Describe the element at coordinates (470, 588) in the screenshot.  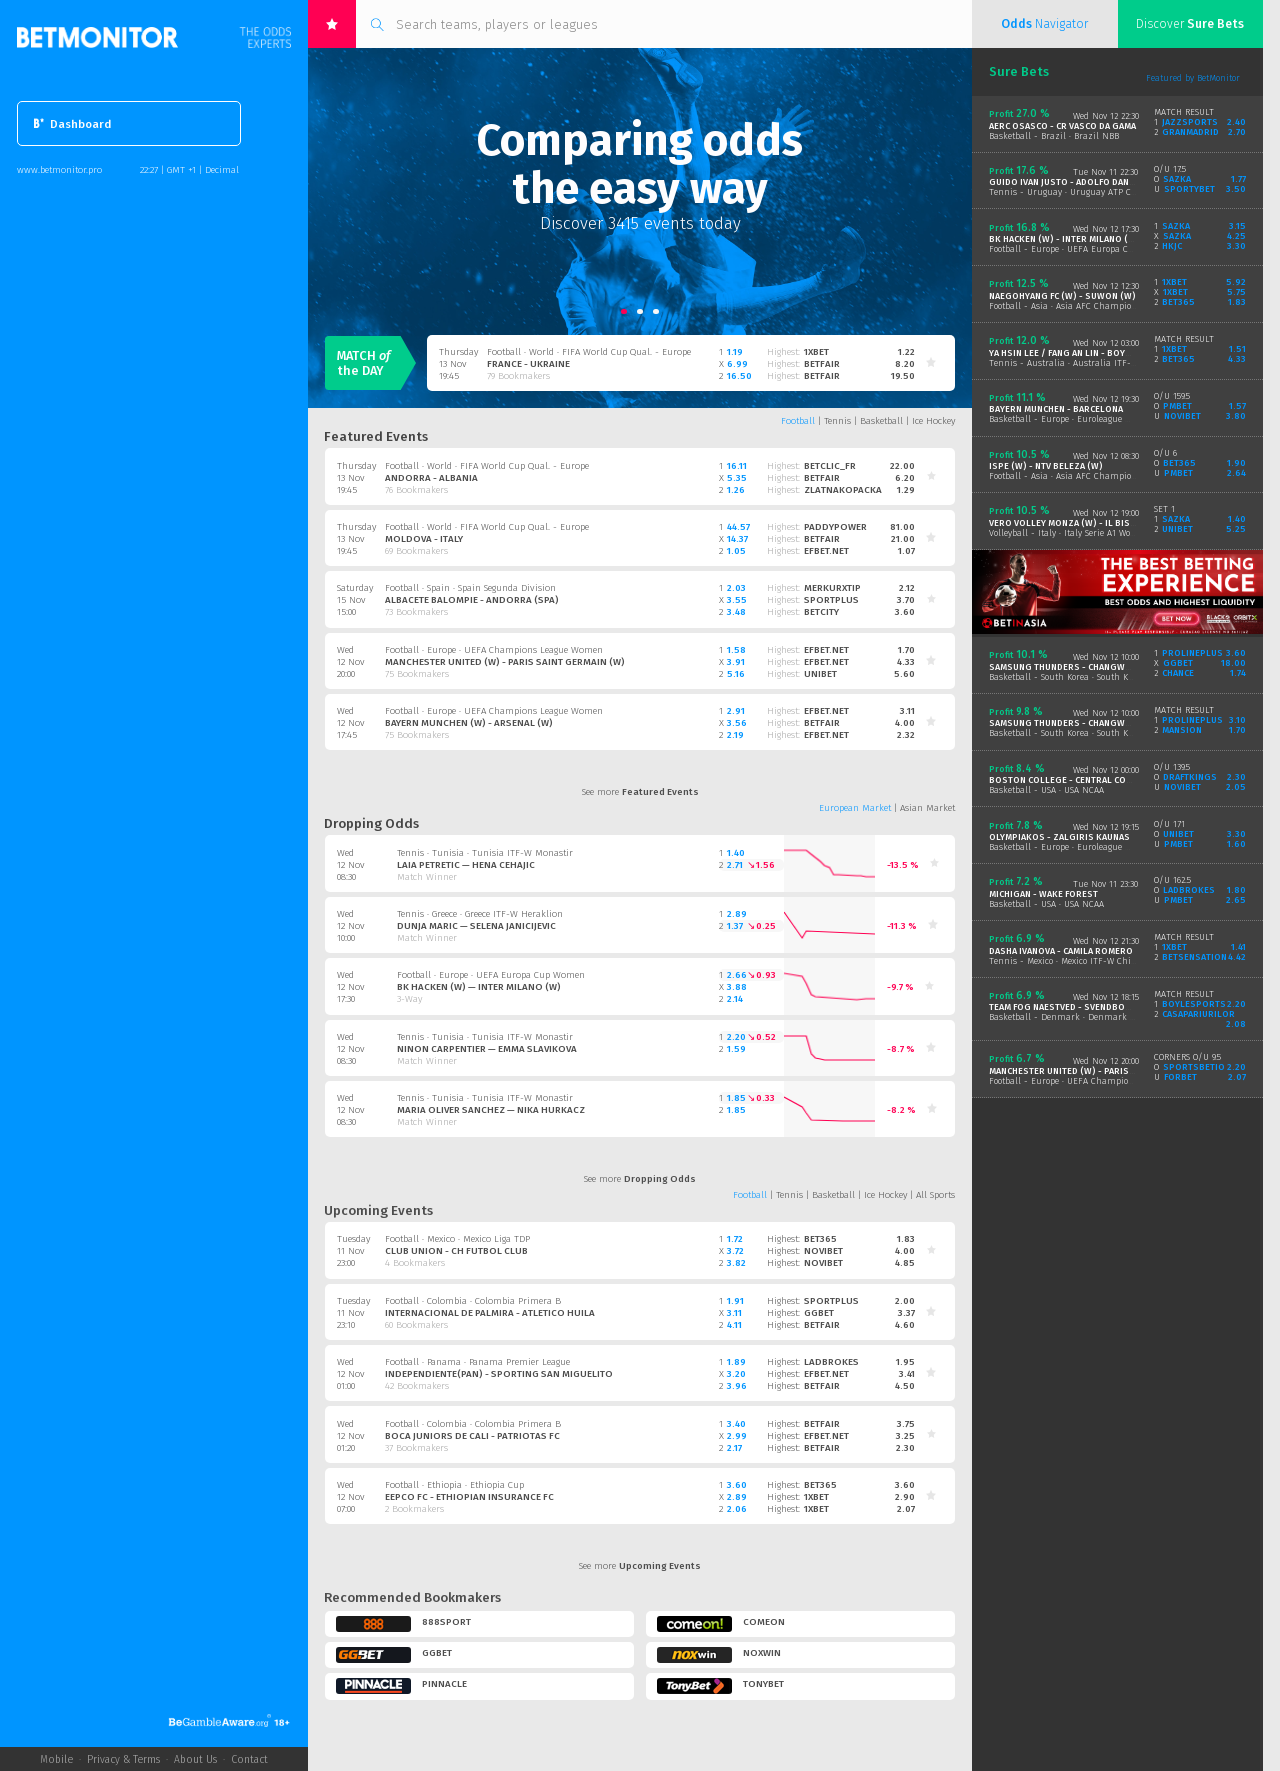
I see `Football · Spain · Spain Segunda Division` at that location.